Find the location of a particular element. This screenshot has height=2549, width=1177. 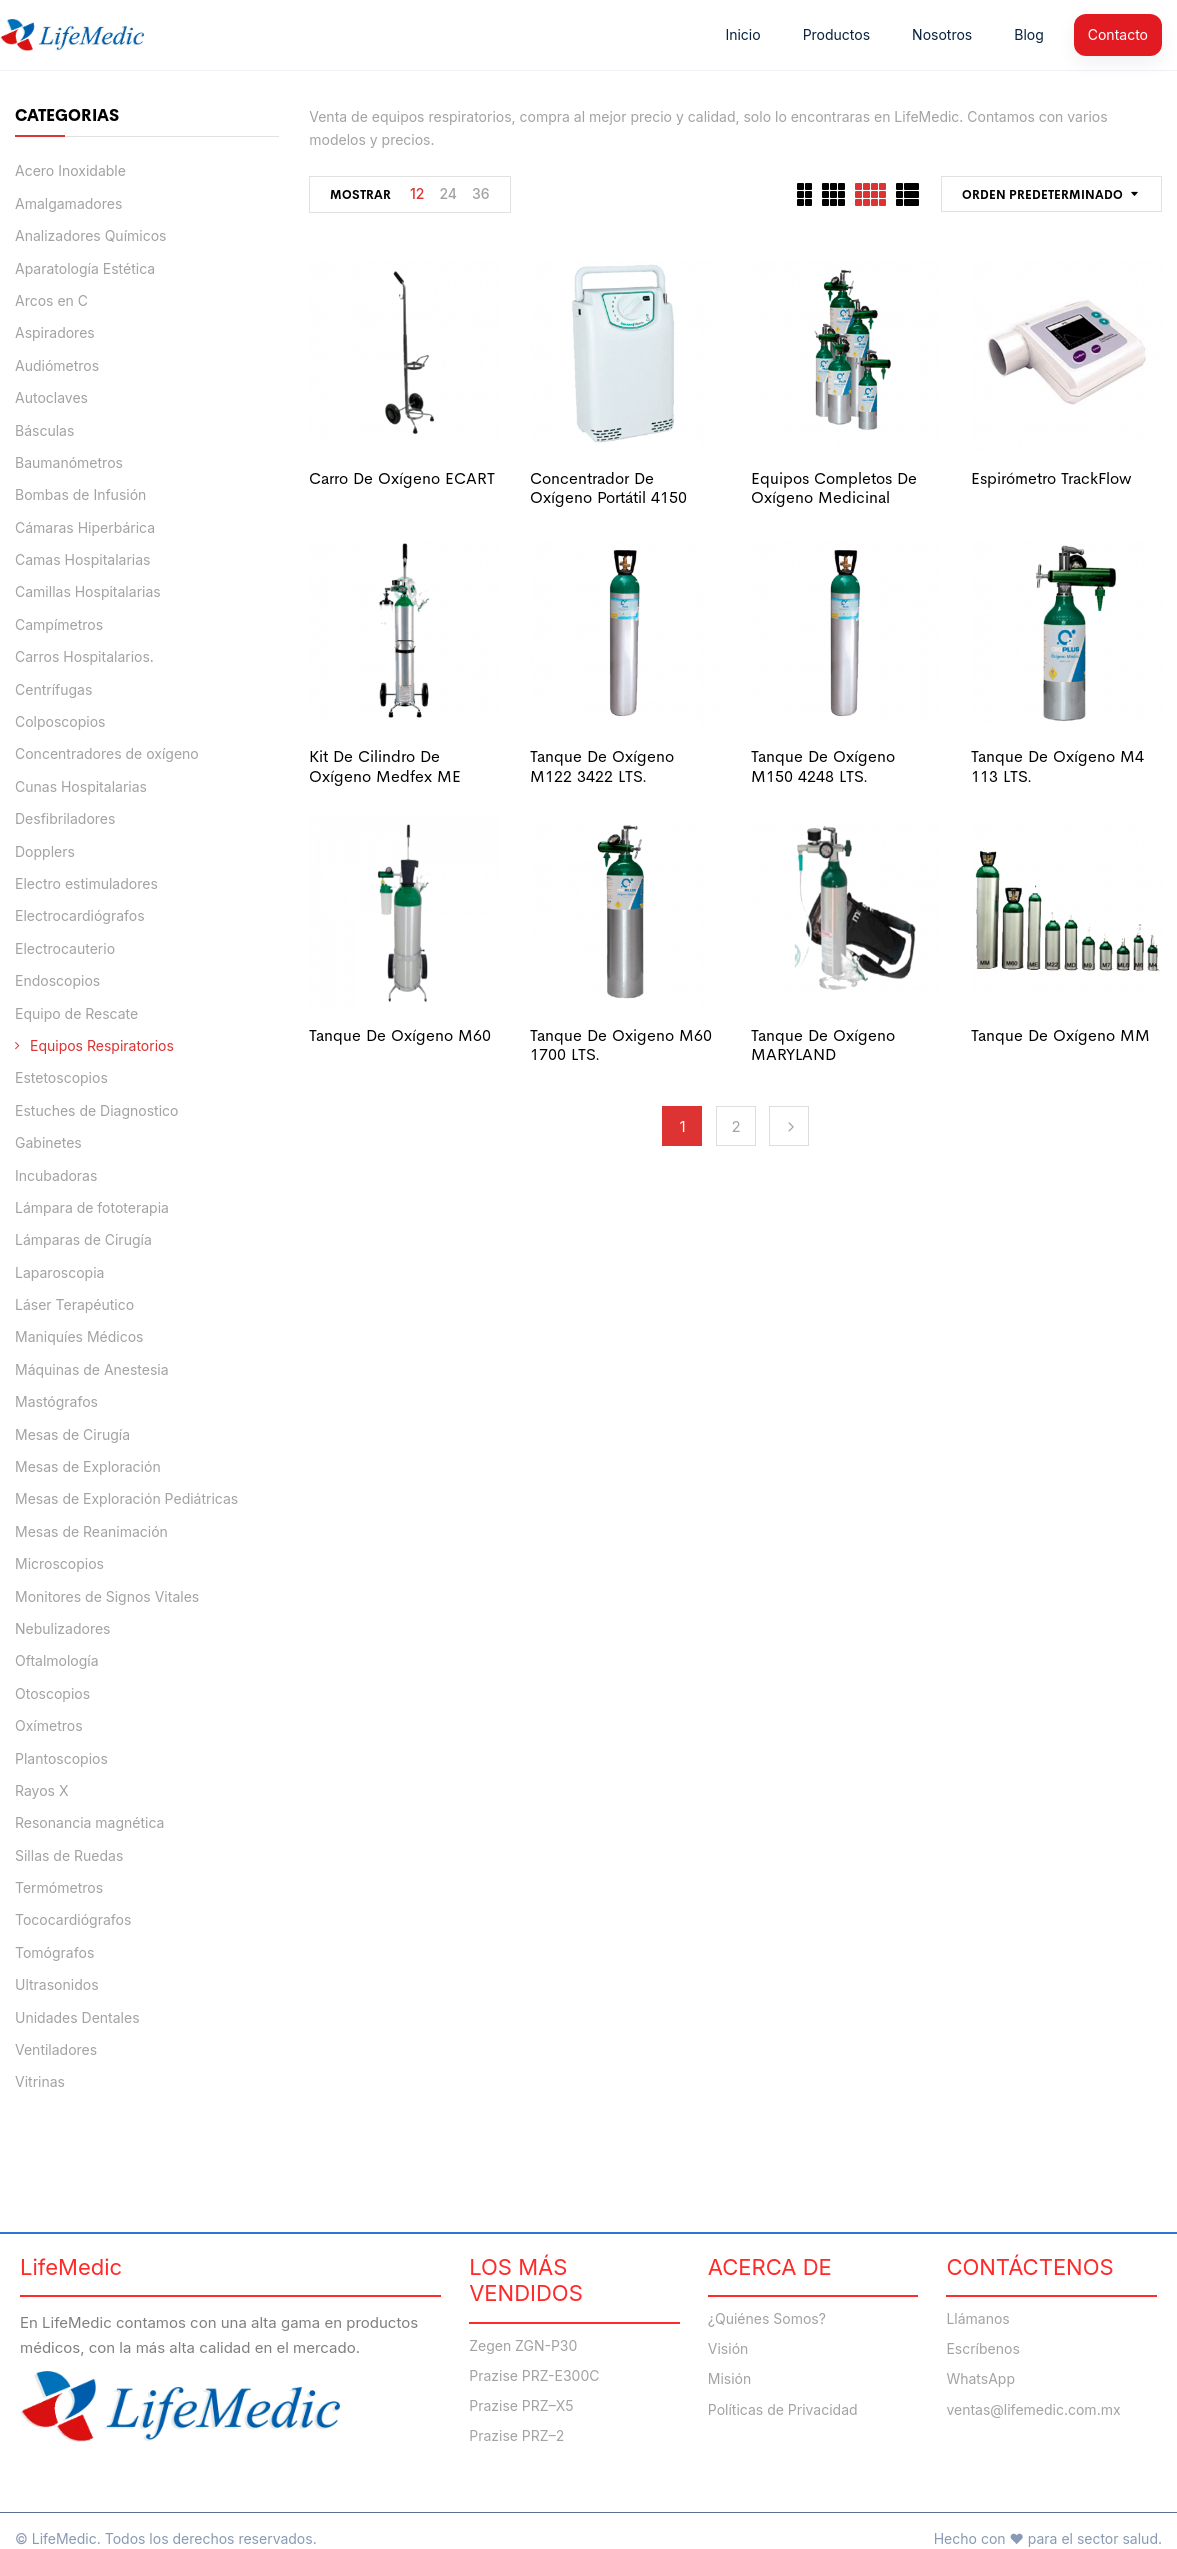

Tanque de Oxígeno MARYLAND is located at coordinates (823, 1045).